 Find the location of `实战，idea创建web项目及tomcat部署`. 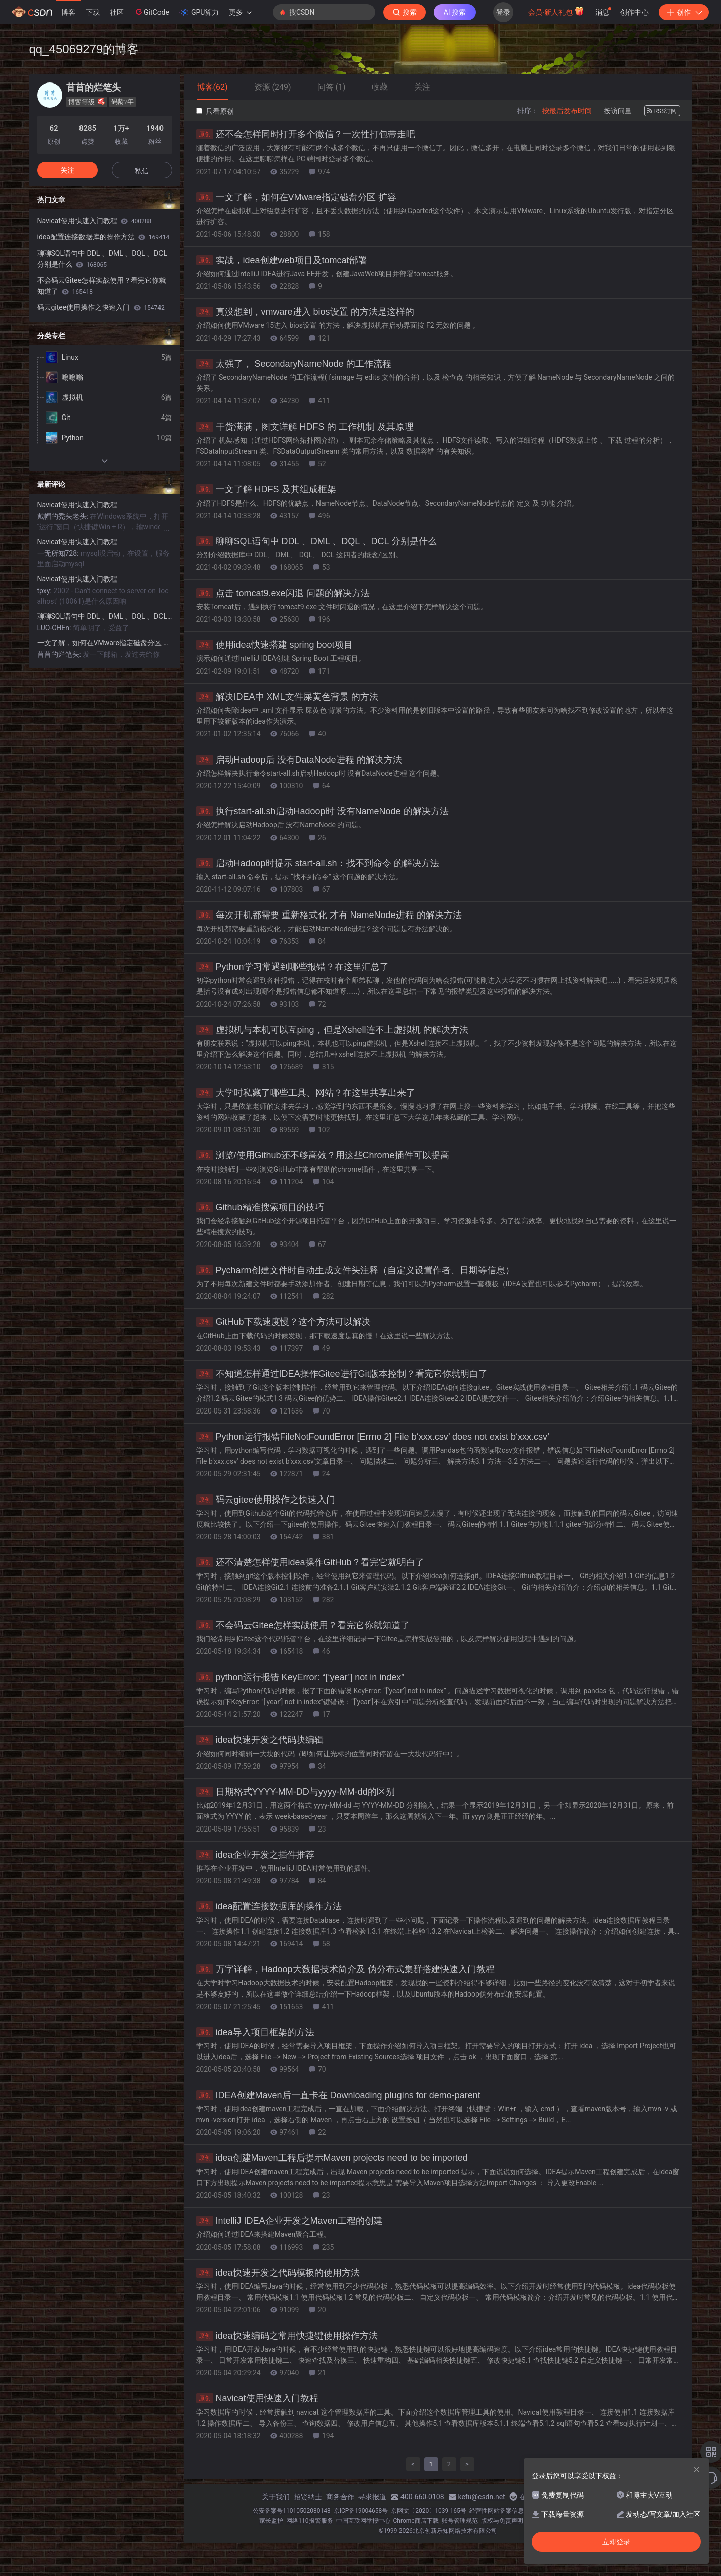

实战，idea创建web项目及tomcat部署 is located at coordinates (281, 260).